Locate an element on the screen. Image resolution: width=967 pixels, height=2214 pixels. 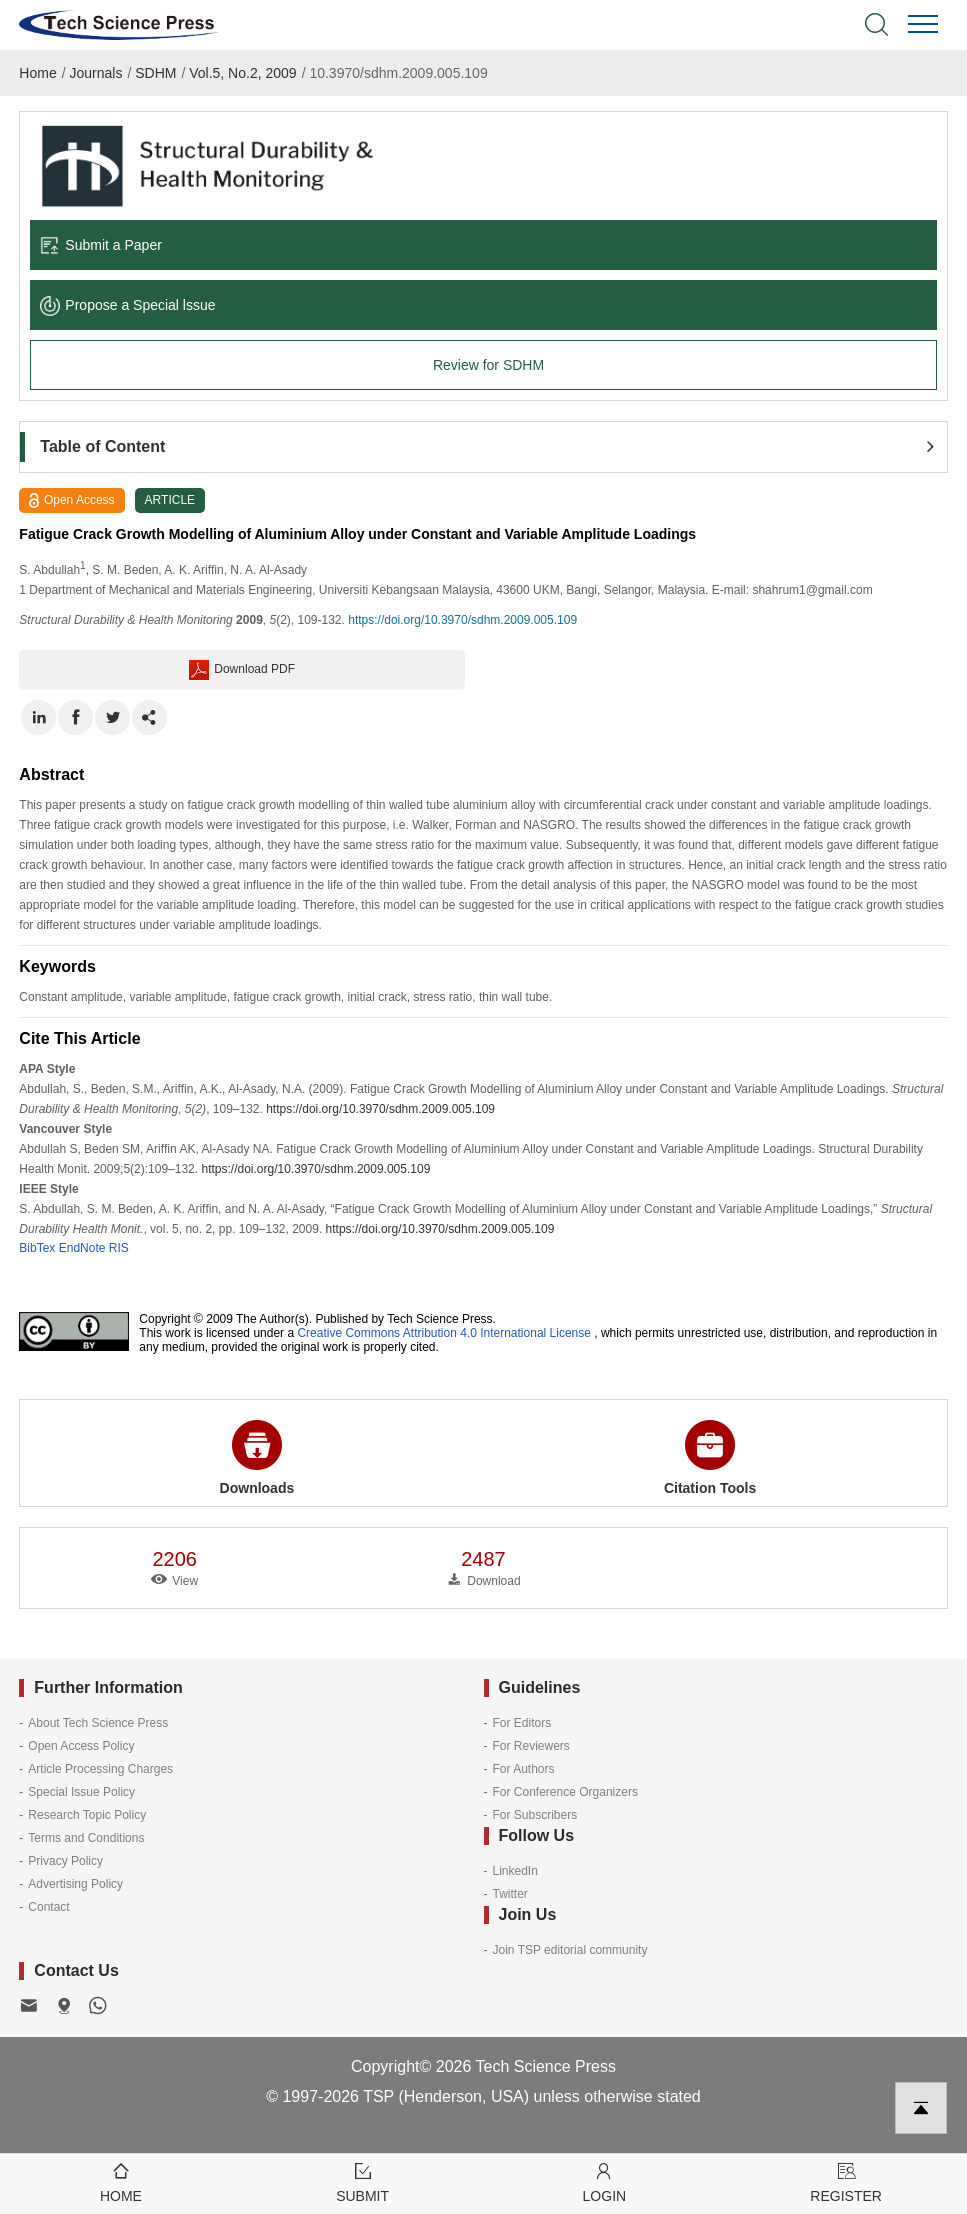
LinkedIn is located at coordinates (515, 1871).